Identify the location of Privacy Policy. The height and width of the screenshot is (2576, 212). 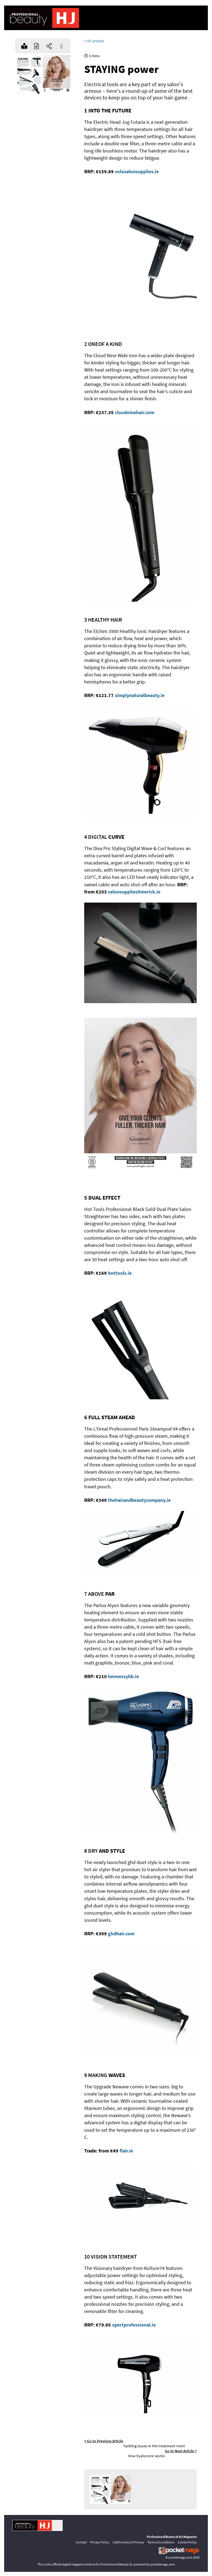
(99, 2542).